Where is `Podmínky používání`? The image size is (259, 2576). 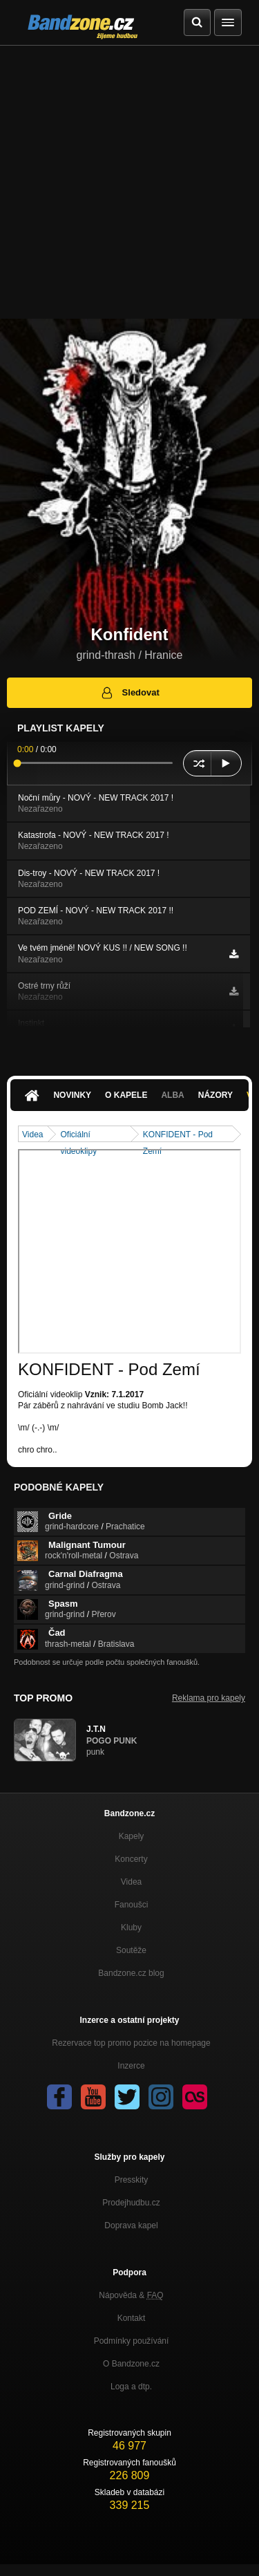
Podmínky používání is located at coordinates (131, 2341).